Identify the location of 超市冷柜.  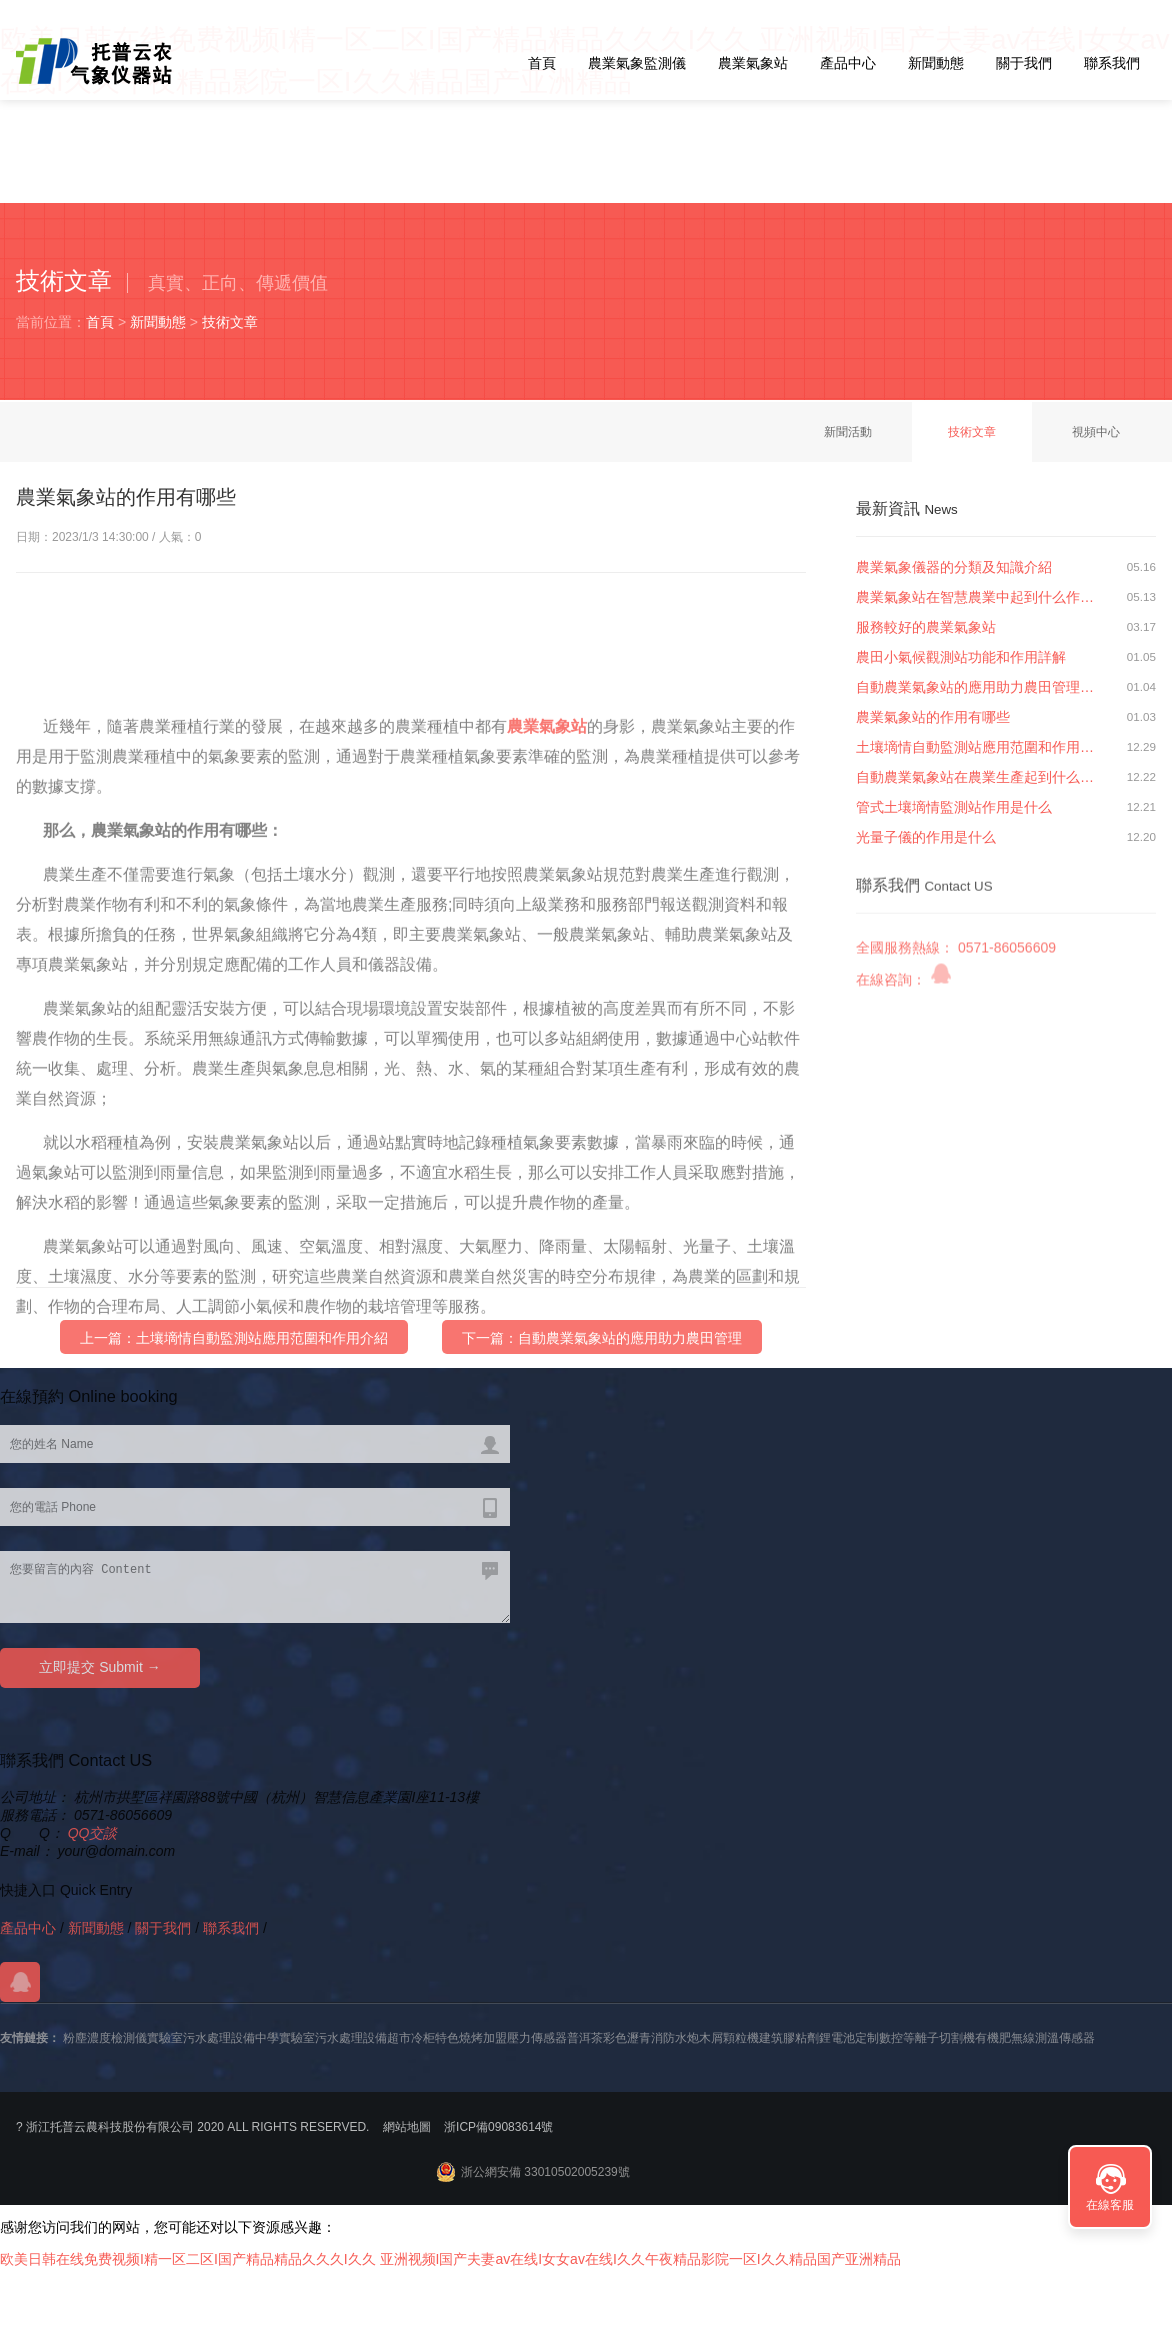
(411, 2038).